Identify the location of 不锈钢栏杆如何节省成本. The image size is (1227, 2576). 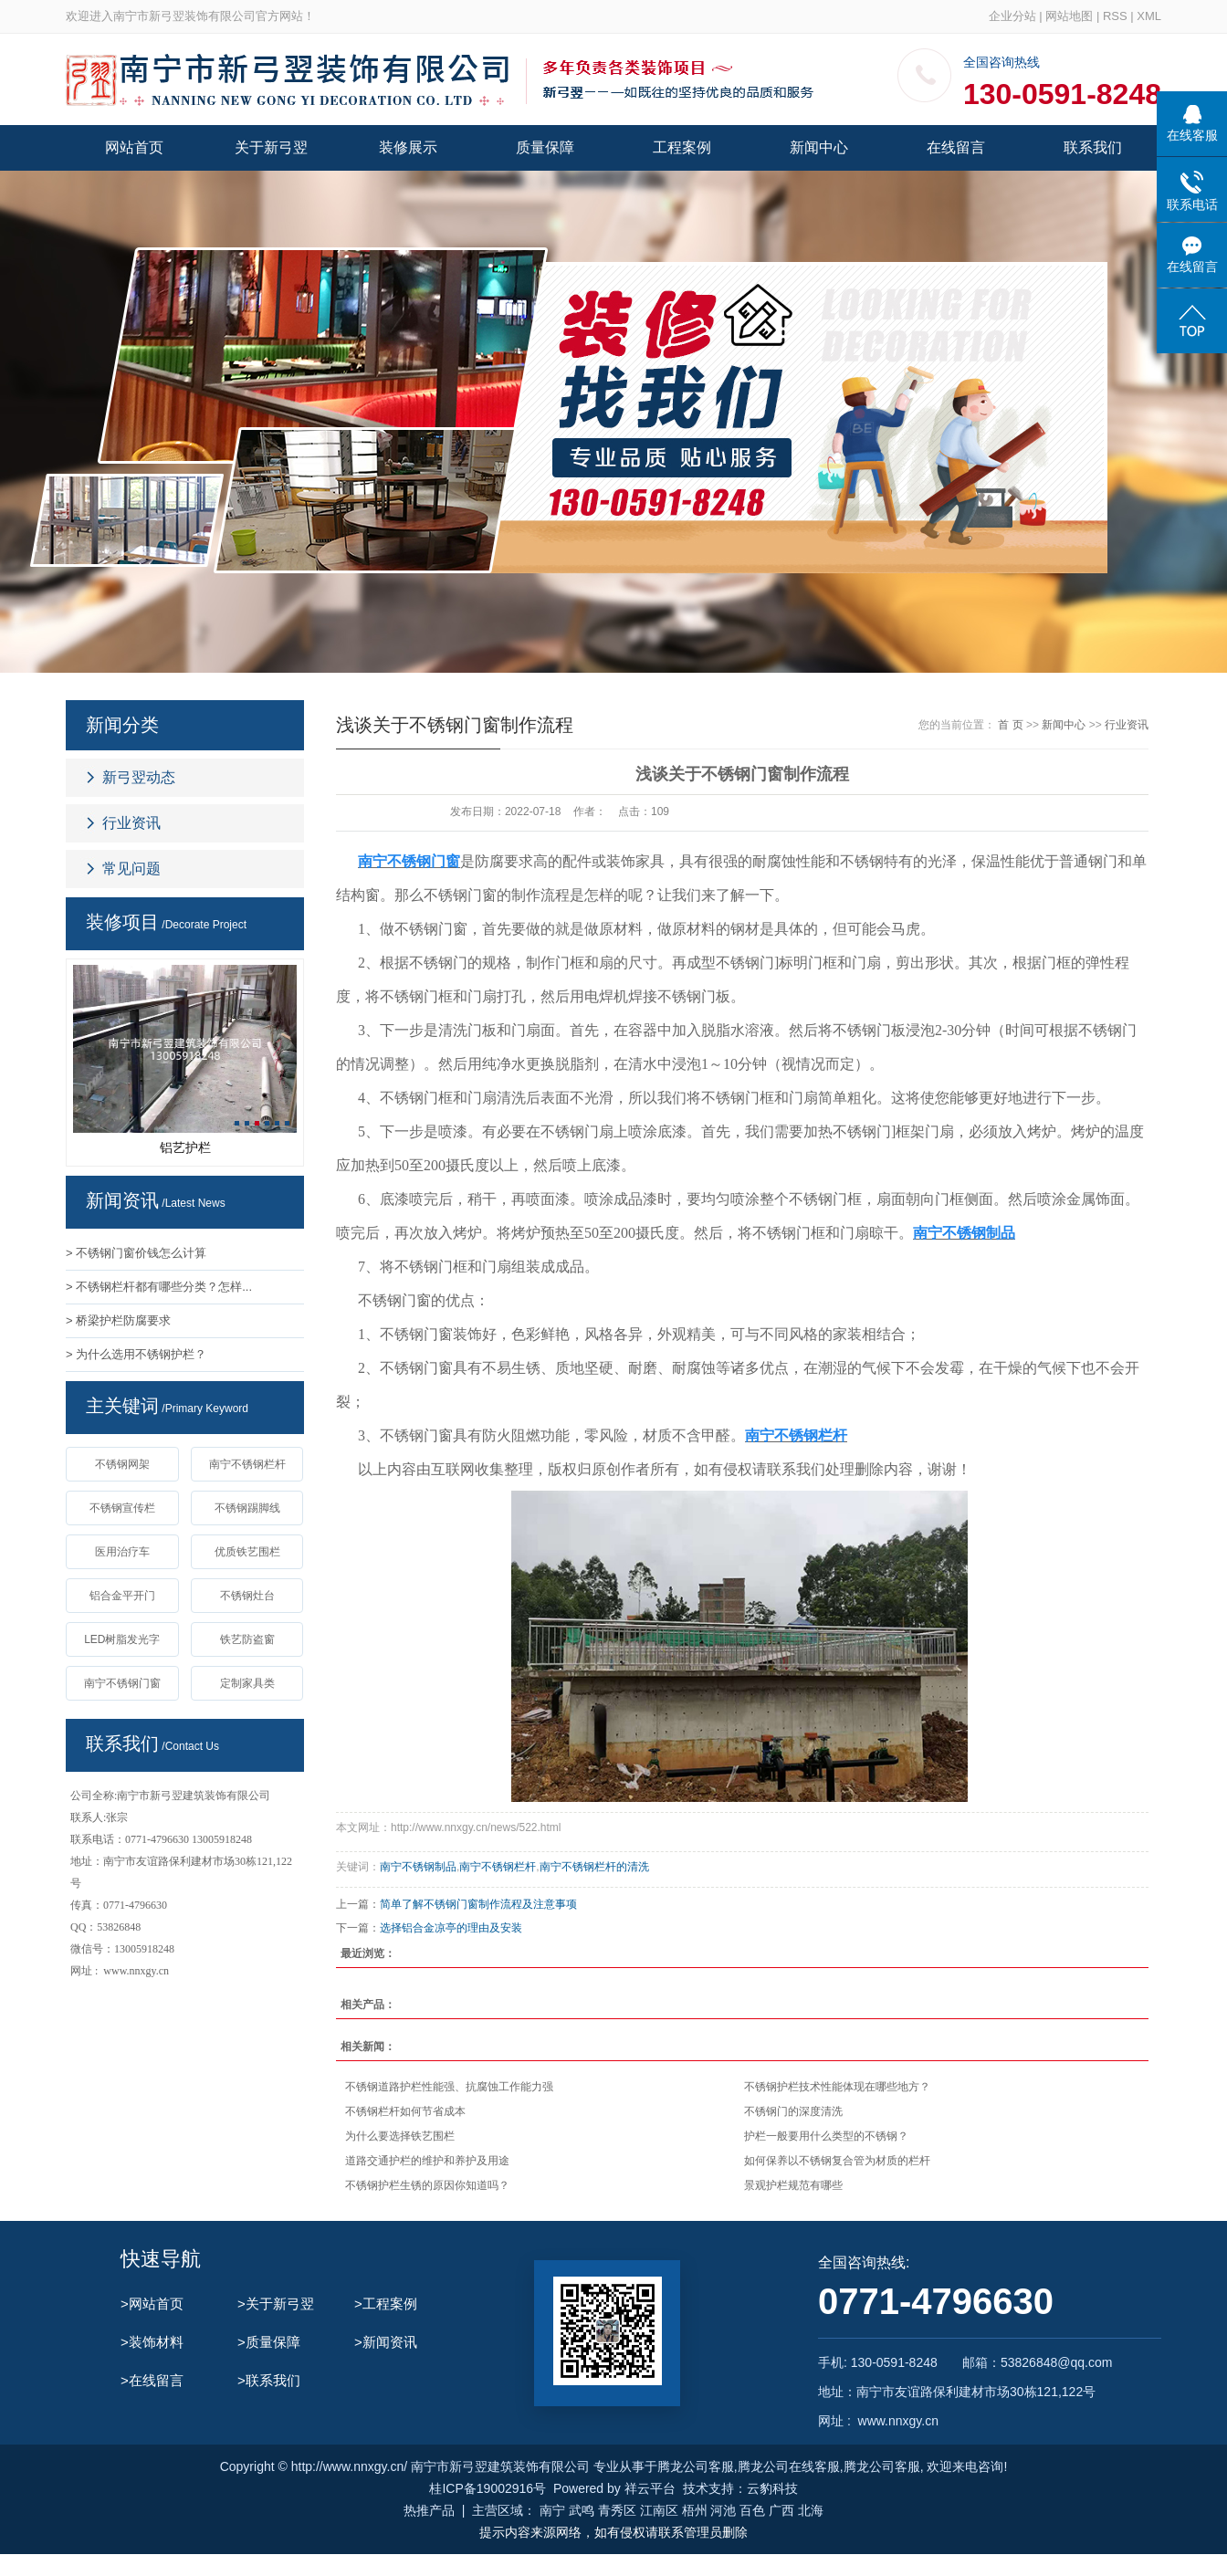
(405, 2111).